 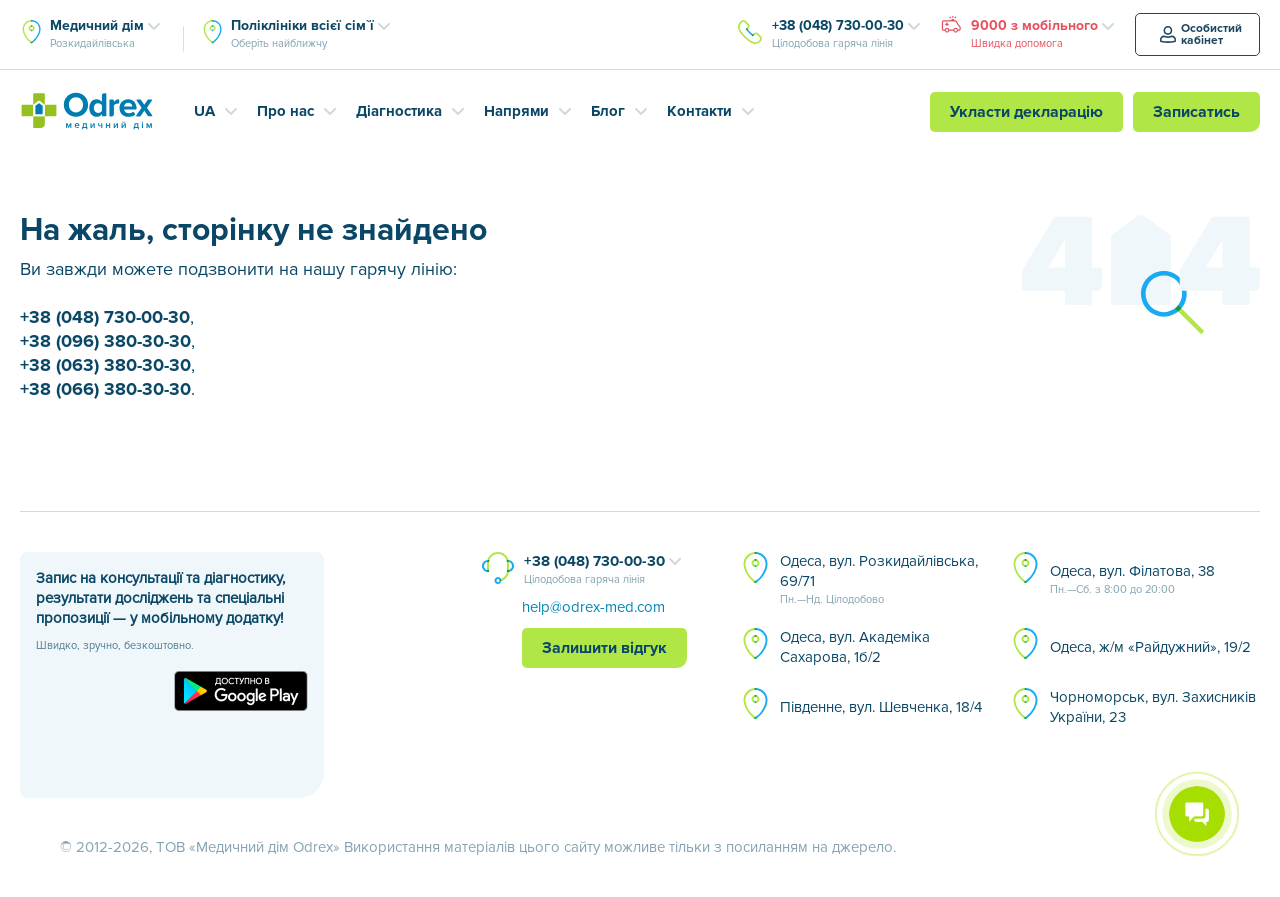 I want to click on Південне, вул. Шевченка, 18/4, so click(x=881, y=707).